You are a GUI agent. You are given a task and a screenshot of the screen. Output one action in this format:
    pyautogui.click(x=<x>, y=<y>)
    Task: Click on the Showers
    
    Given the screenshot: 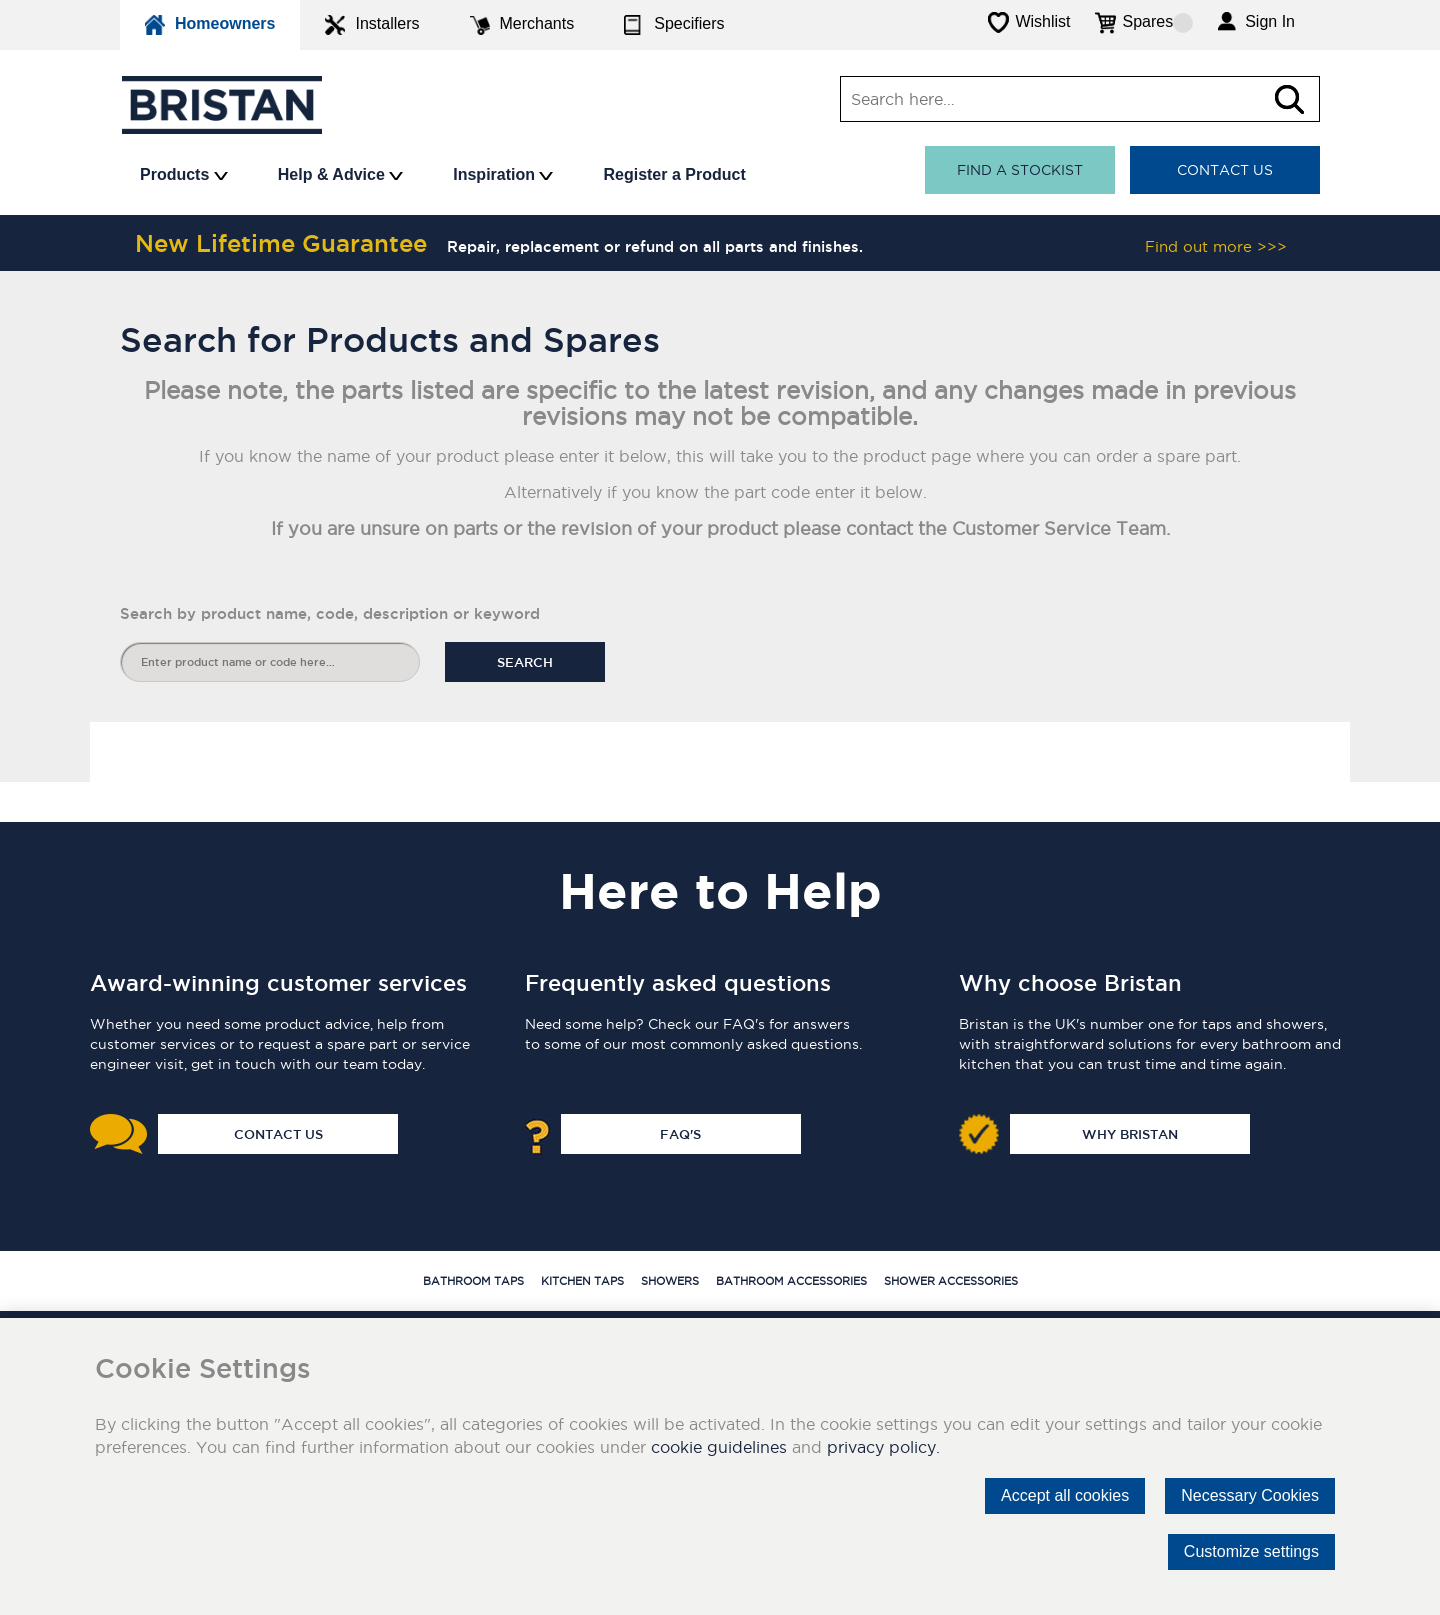 What is the action you would take?
    pyautogui.click(x=670, y=1281)
    